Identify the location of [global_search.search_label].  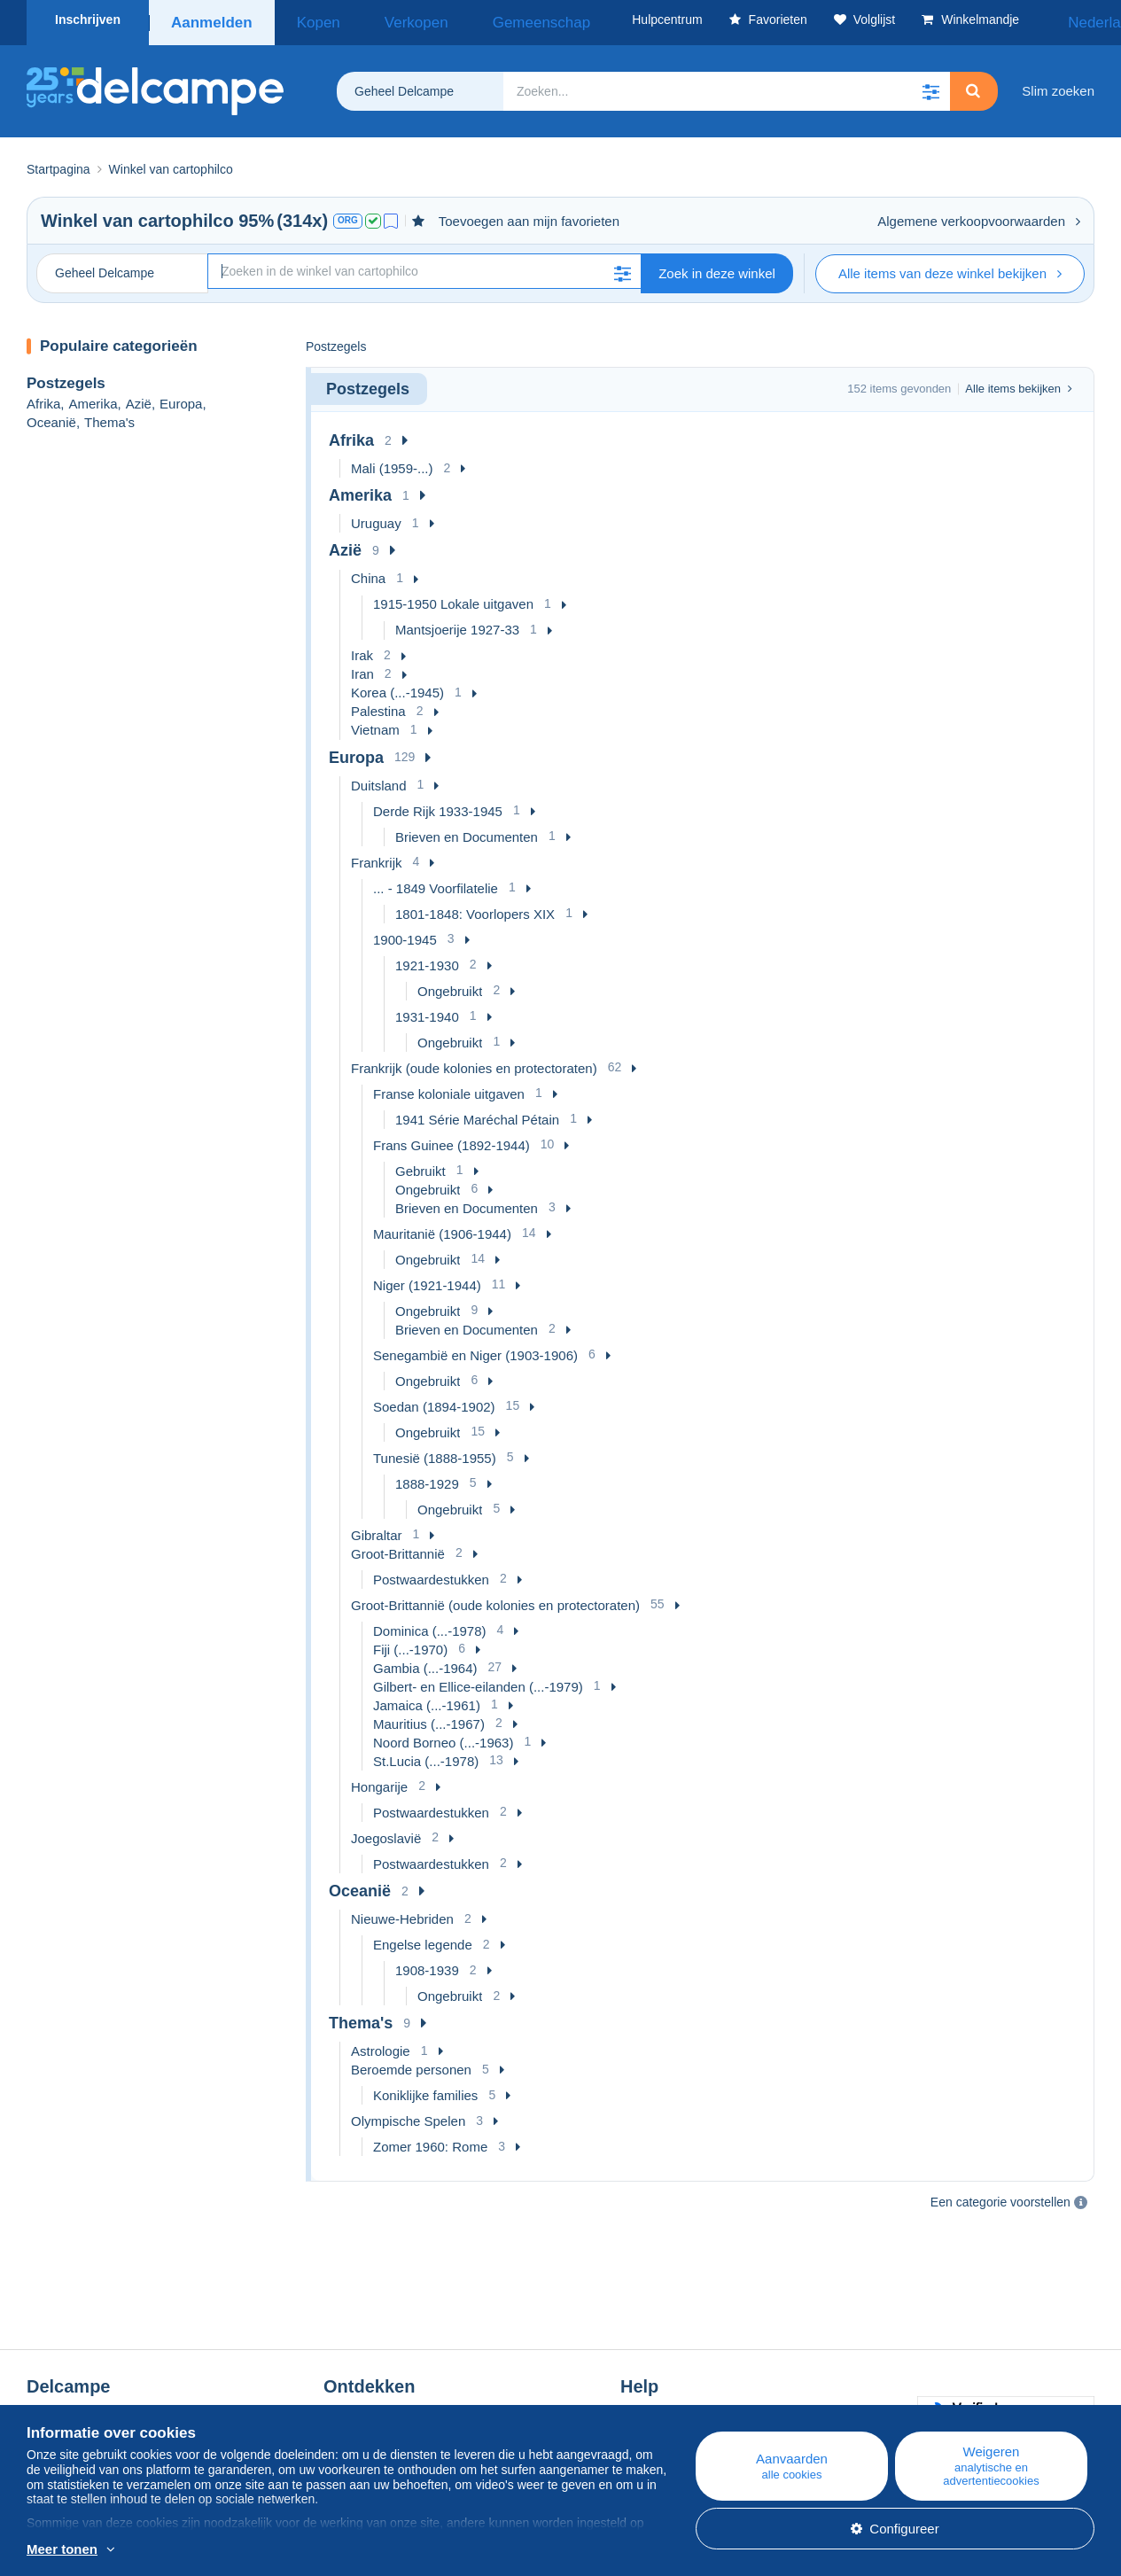
(726, 85).